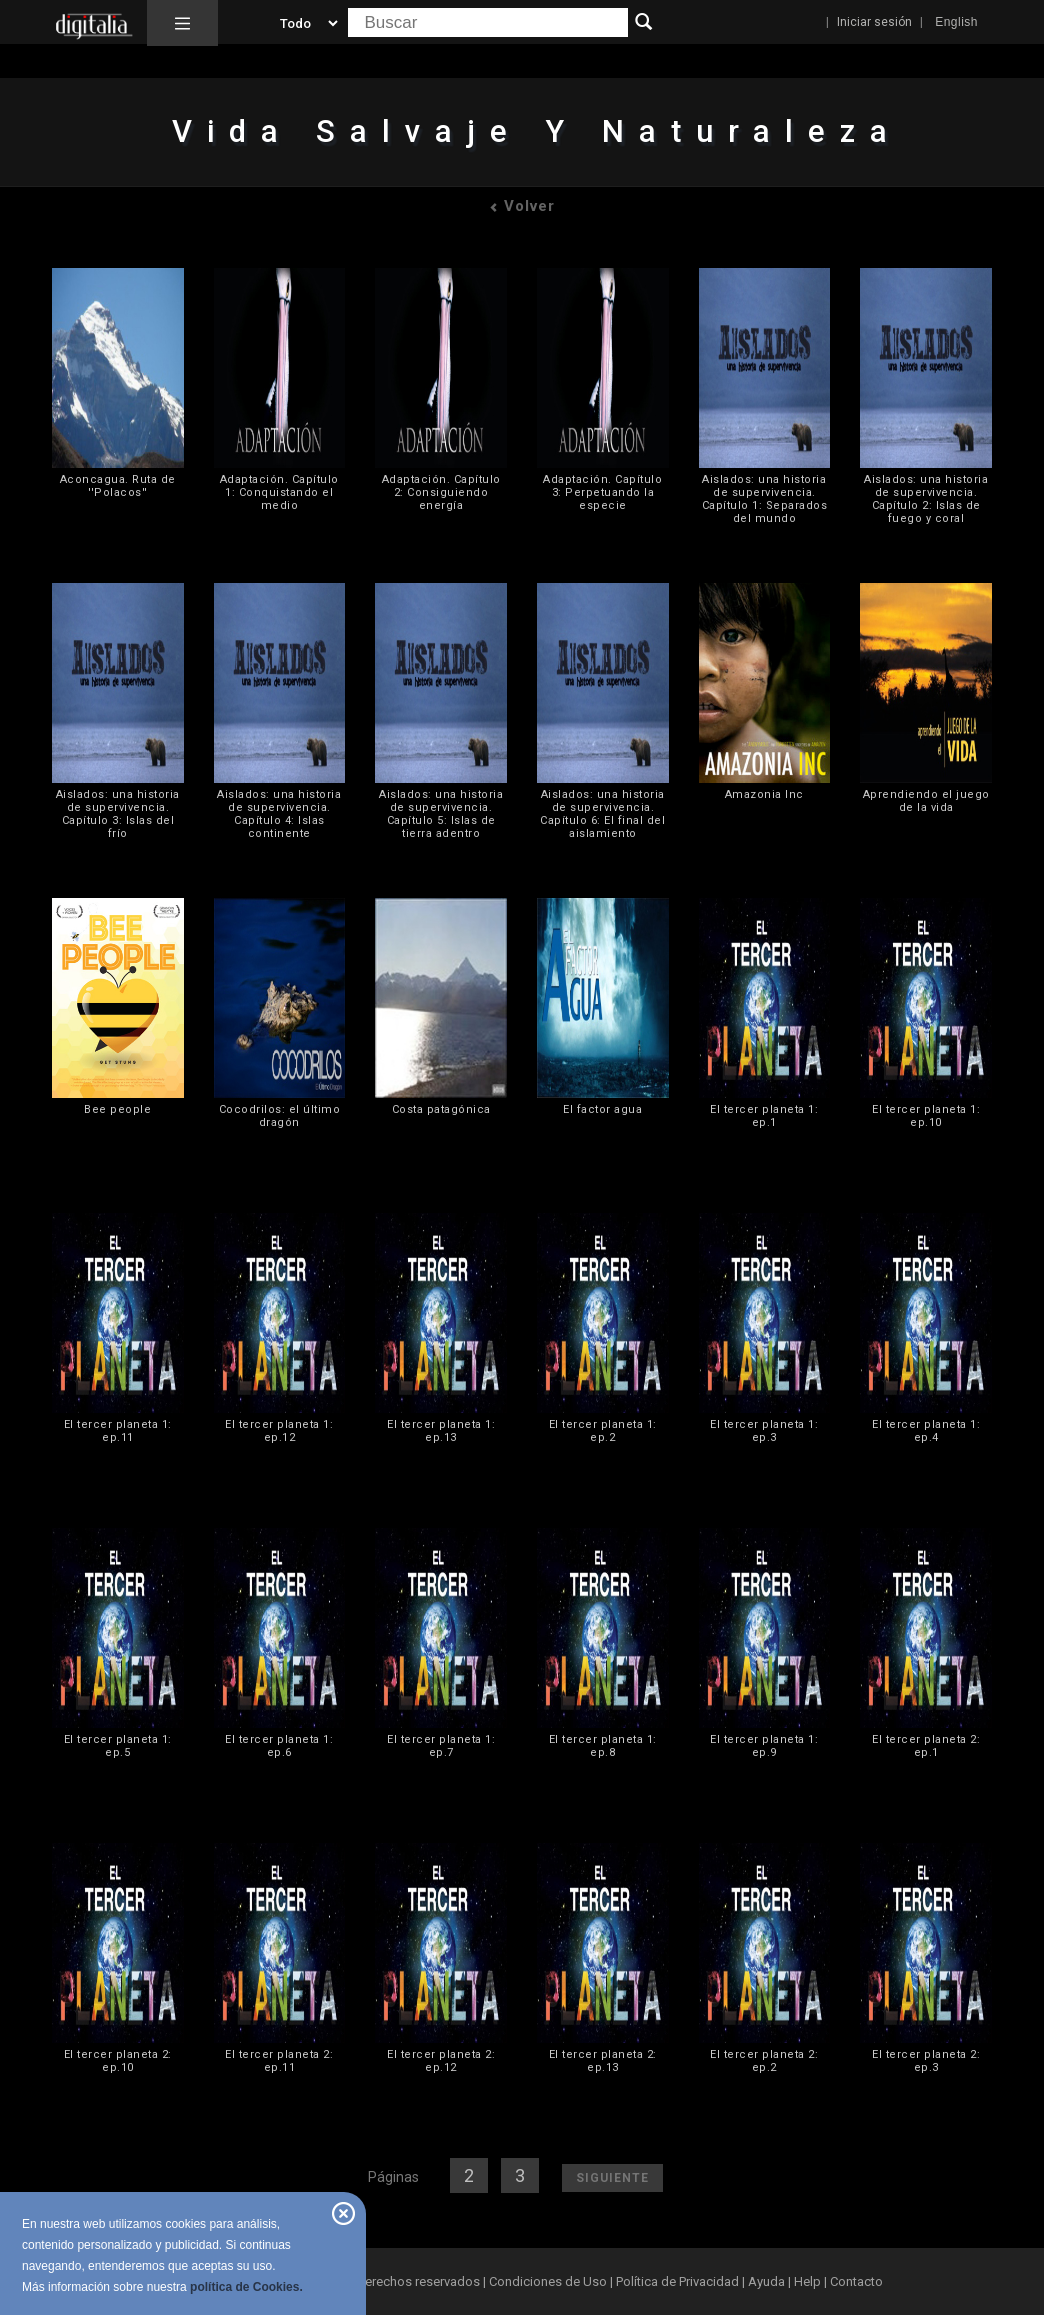 The height and width of the screenshot is (2315, 1044). Describe the element at coordinates (926, 1431) in the screenshot. I see `El tercer planeta 1: ep.4` at that location.